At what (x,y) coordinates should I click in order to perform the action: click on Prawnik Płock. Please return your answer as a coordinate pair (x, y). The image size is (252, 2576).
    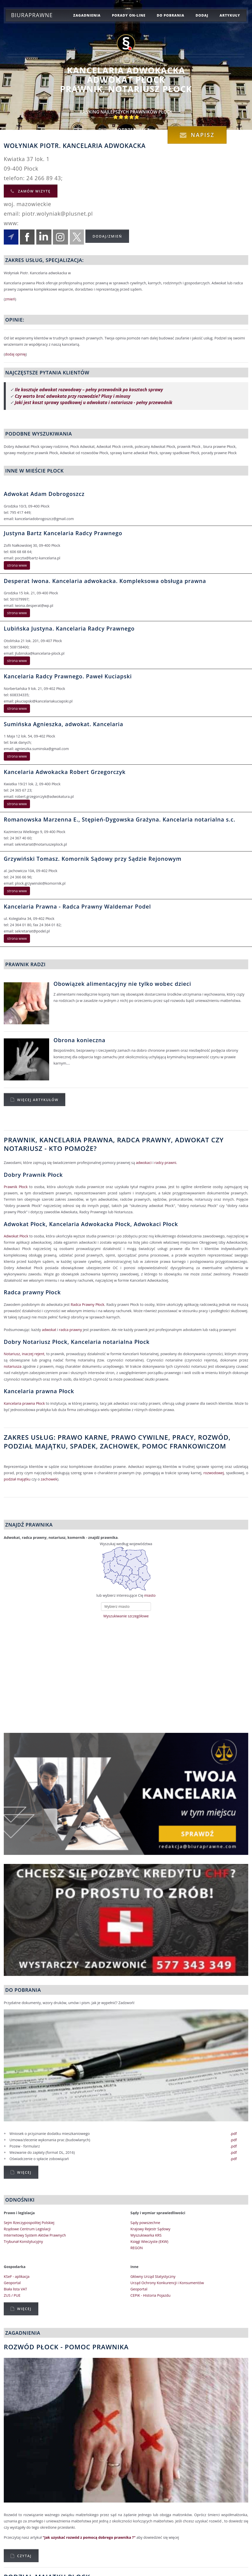
    Looking at the image, I should click on (16, 1186).